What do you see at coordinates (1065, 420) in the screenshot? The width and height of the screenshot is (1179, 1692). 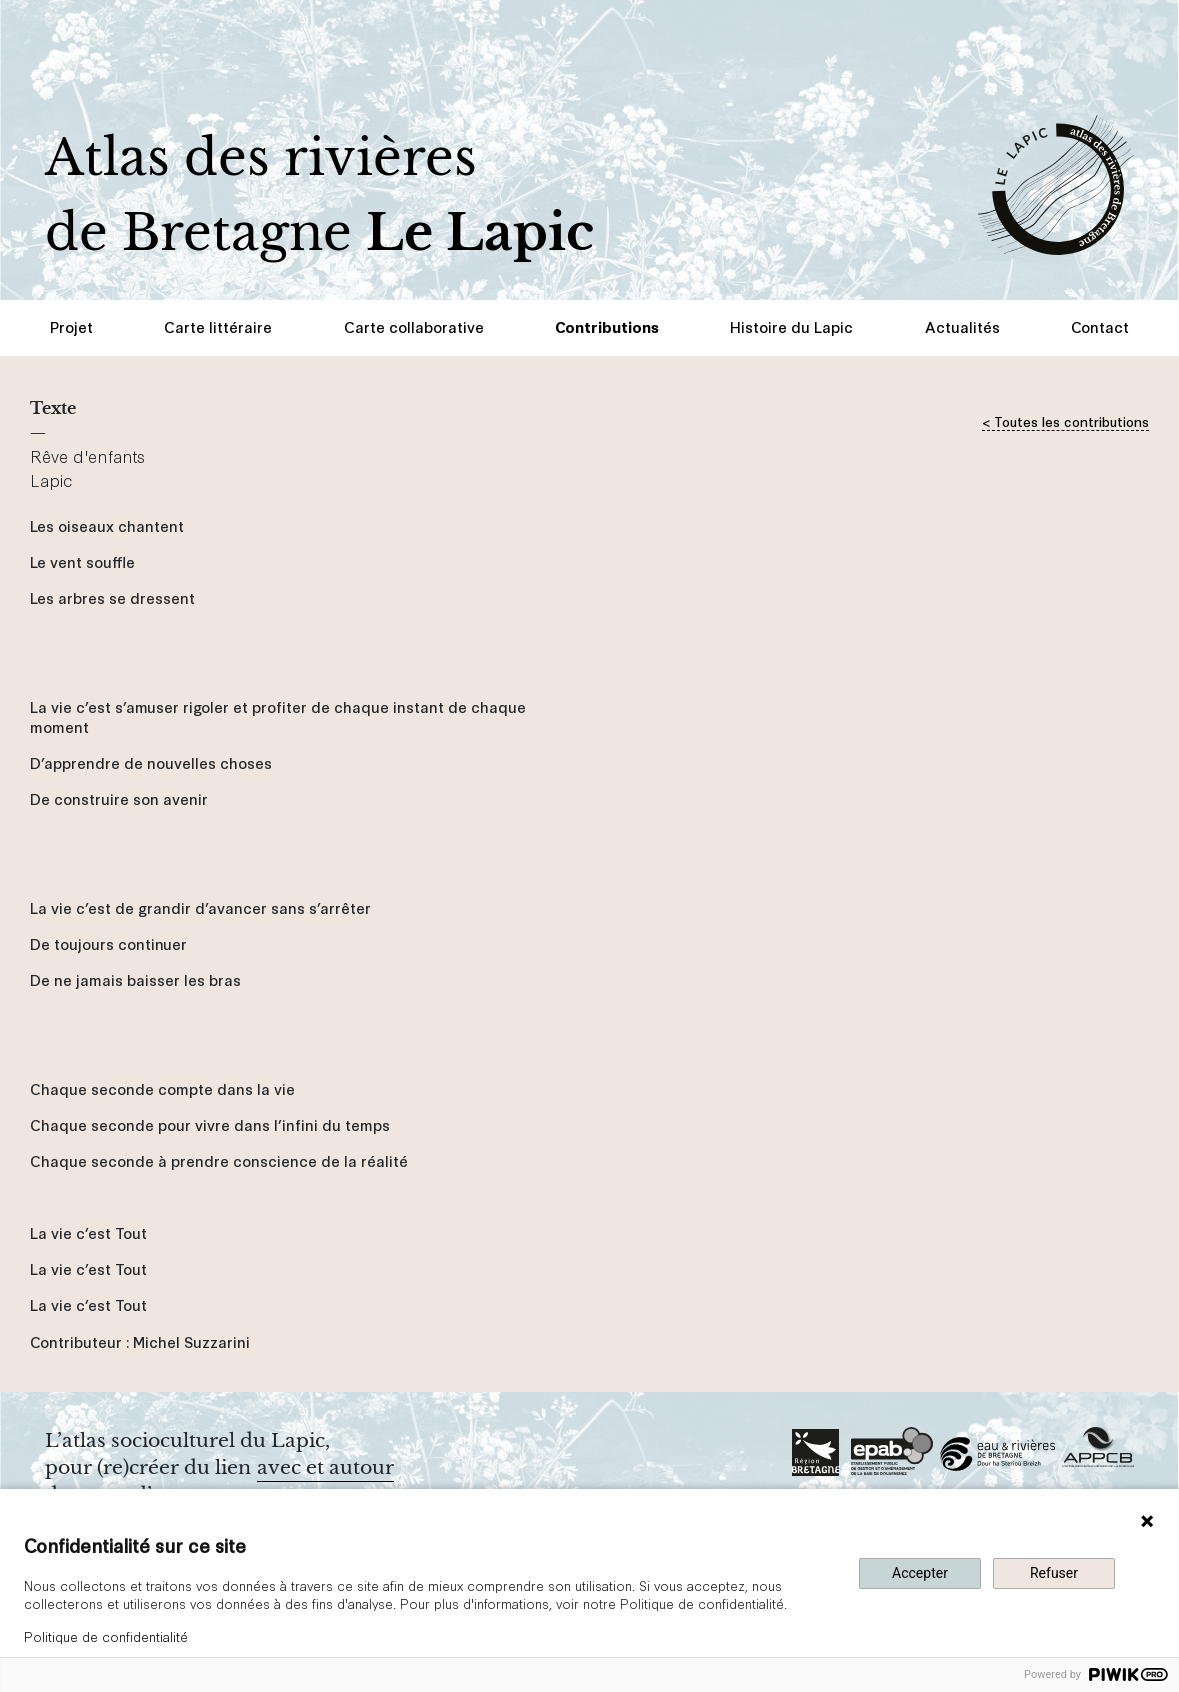 I see `< Toutes les contributions` at bounding box center [1065, 420].